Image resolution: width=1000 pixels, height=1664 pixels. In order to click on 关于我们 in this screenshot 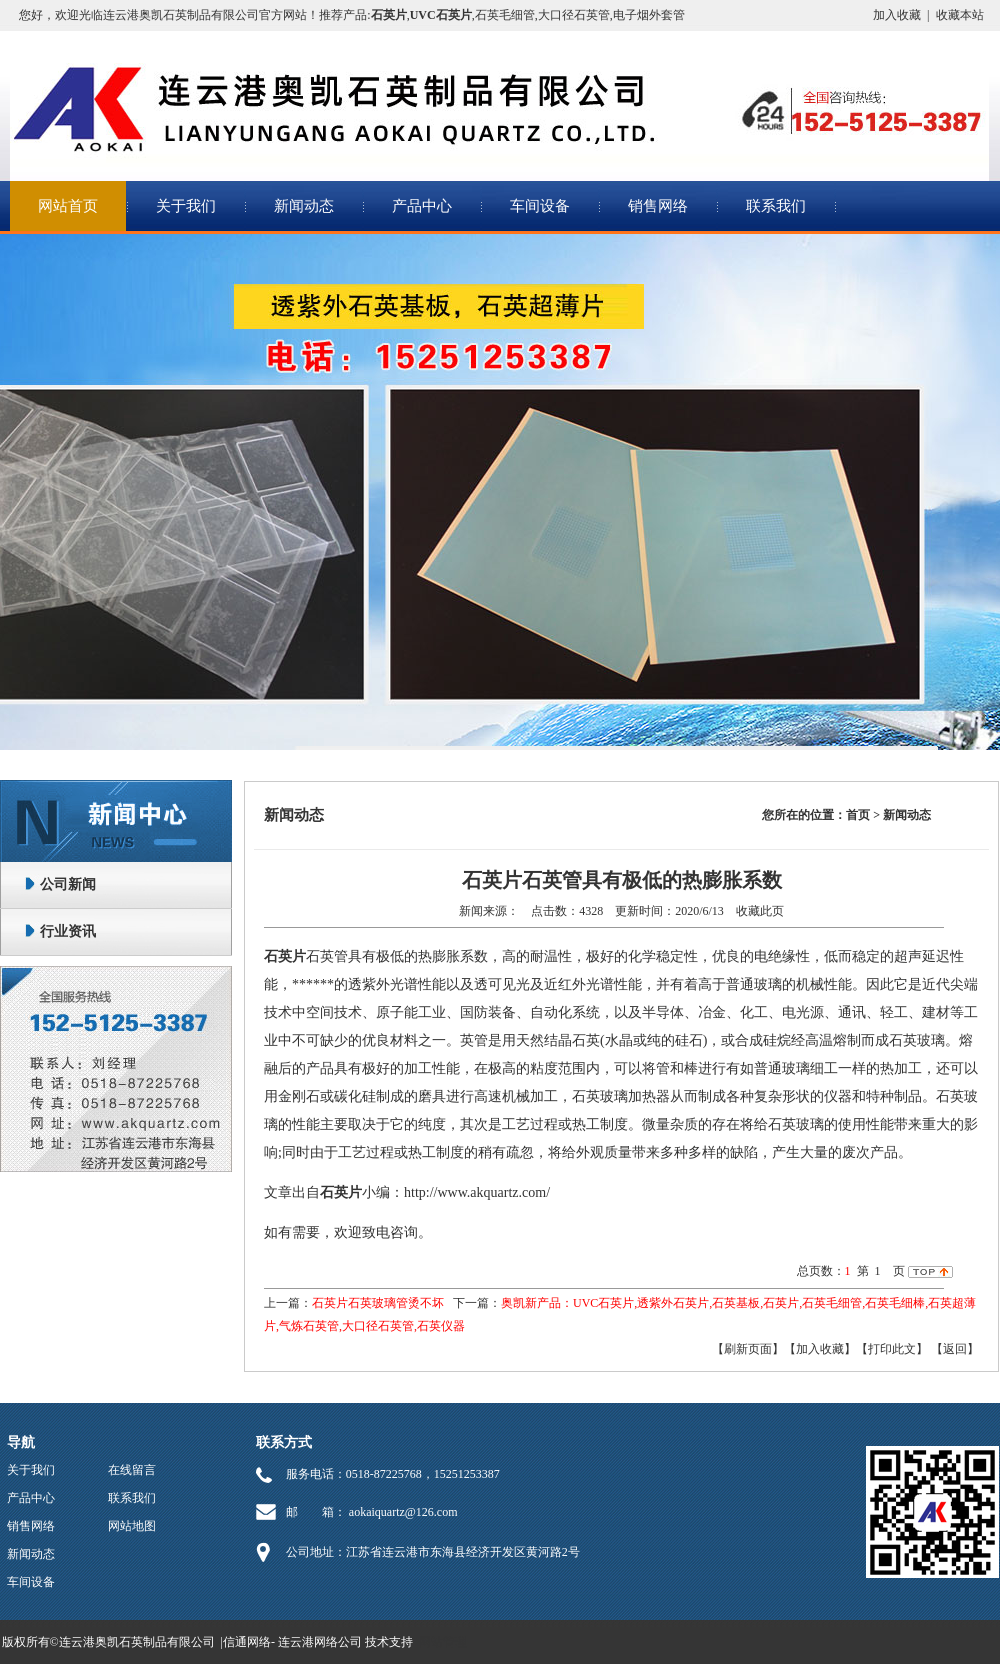, I will do `click(186, 206)`.